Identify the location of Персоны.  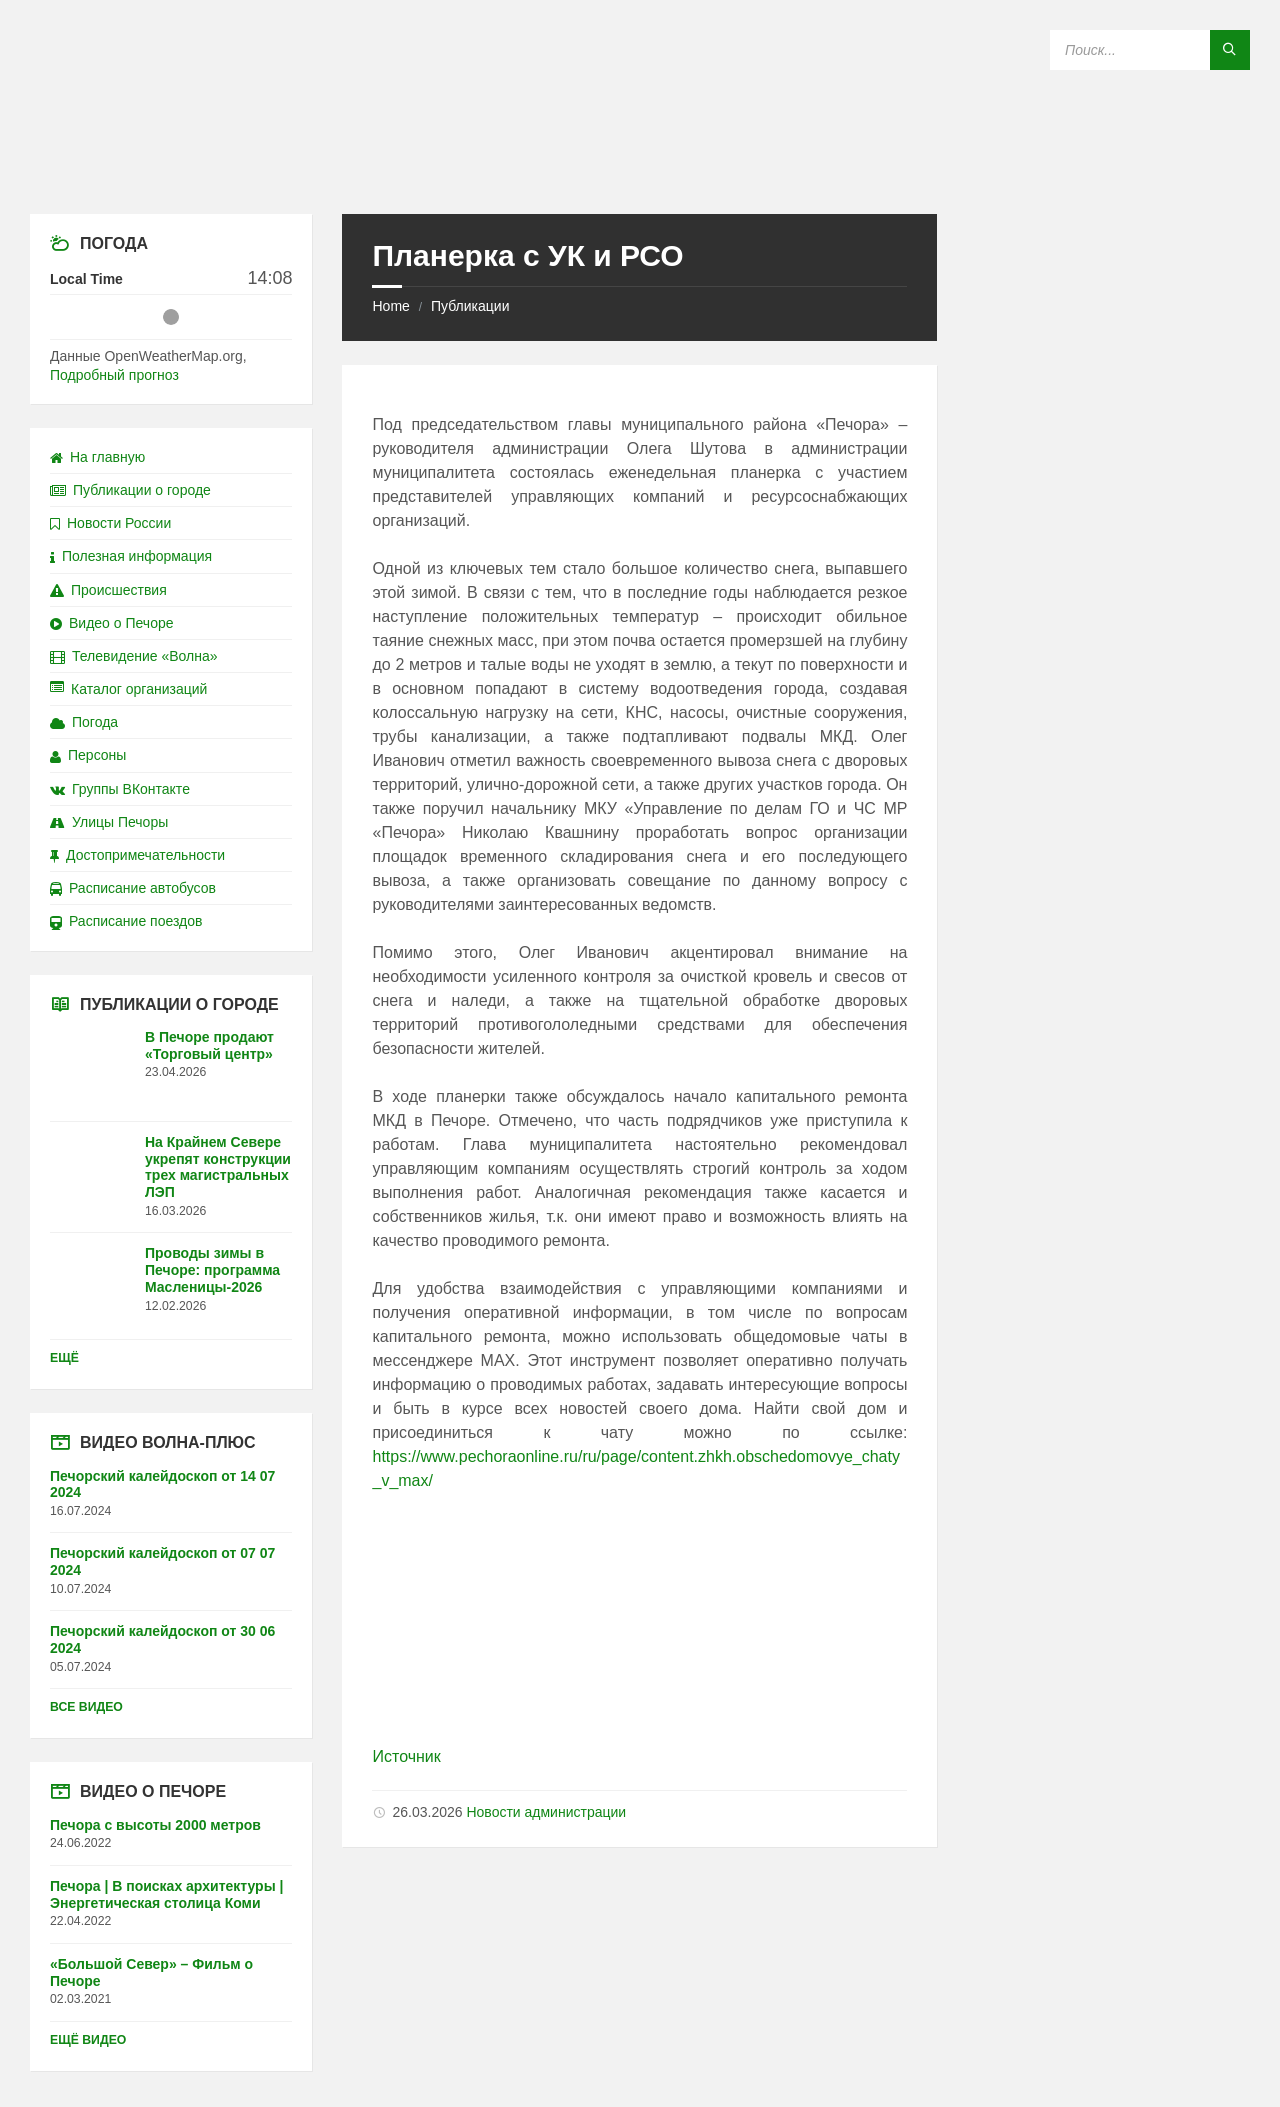
(88, 755).